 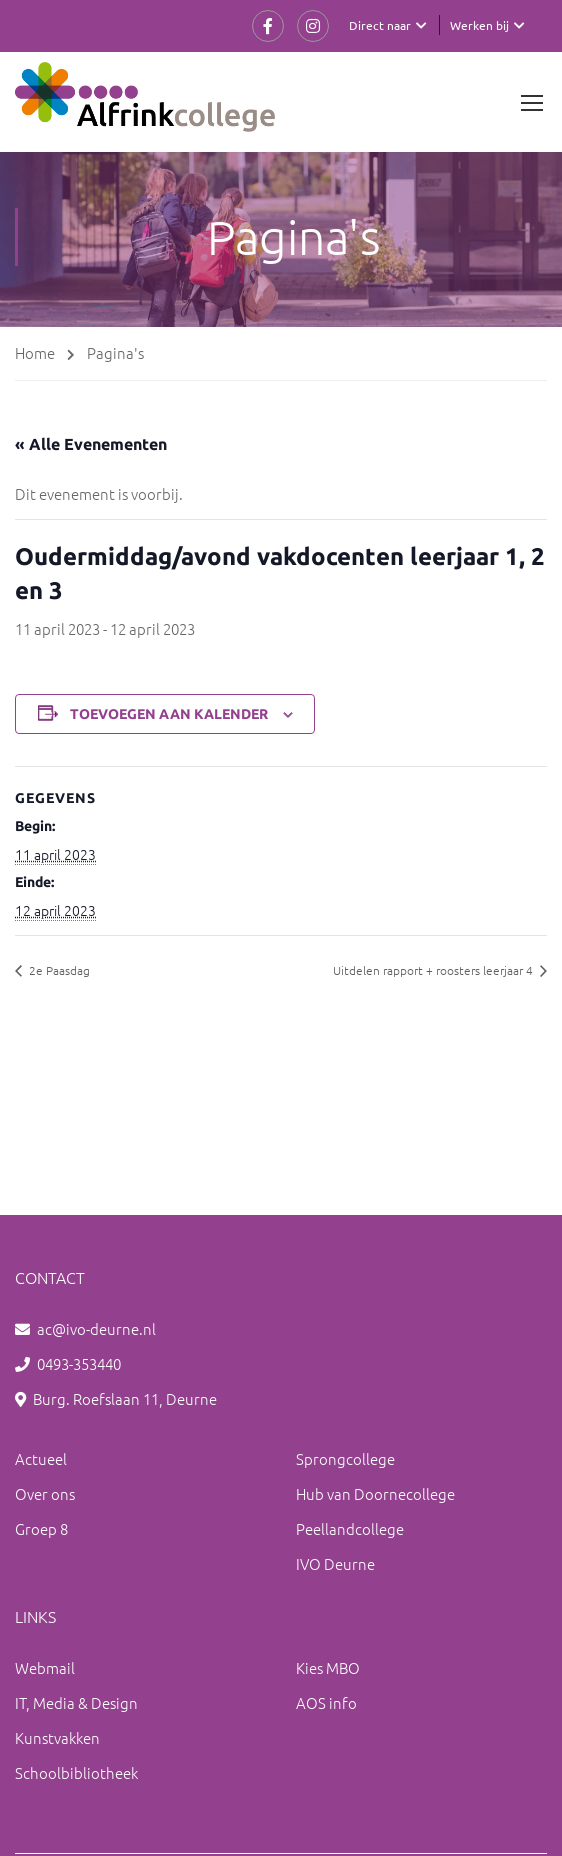 I want to click on Direct naar, so click(x=380, y=25).